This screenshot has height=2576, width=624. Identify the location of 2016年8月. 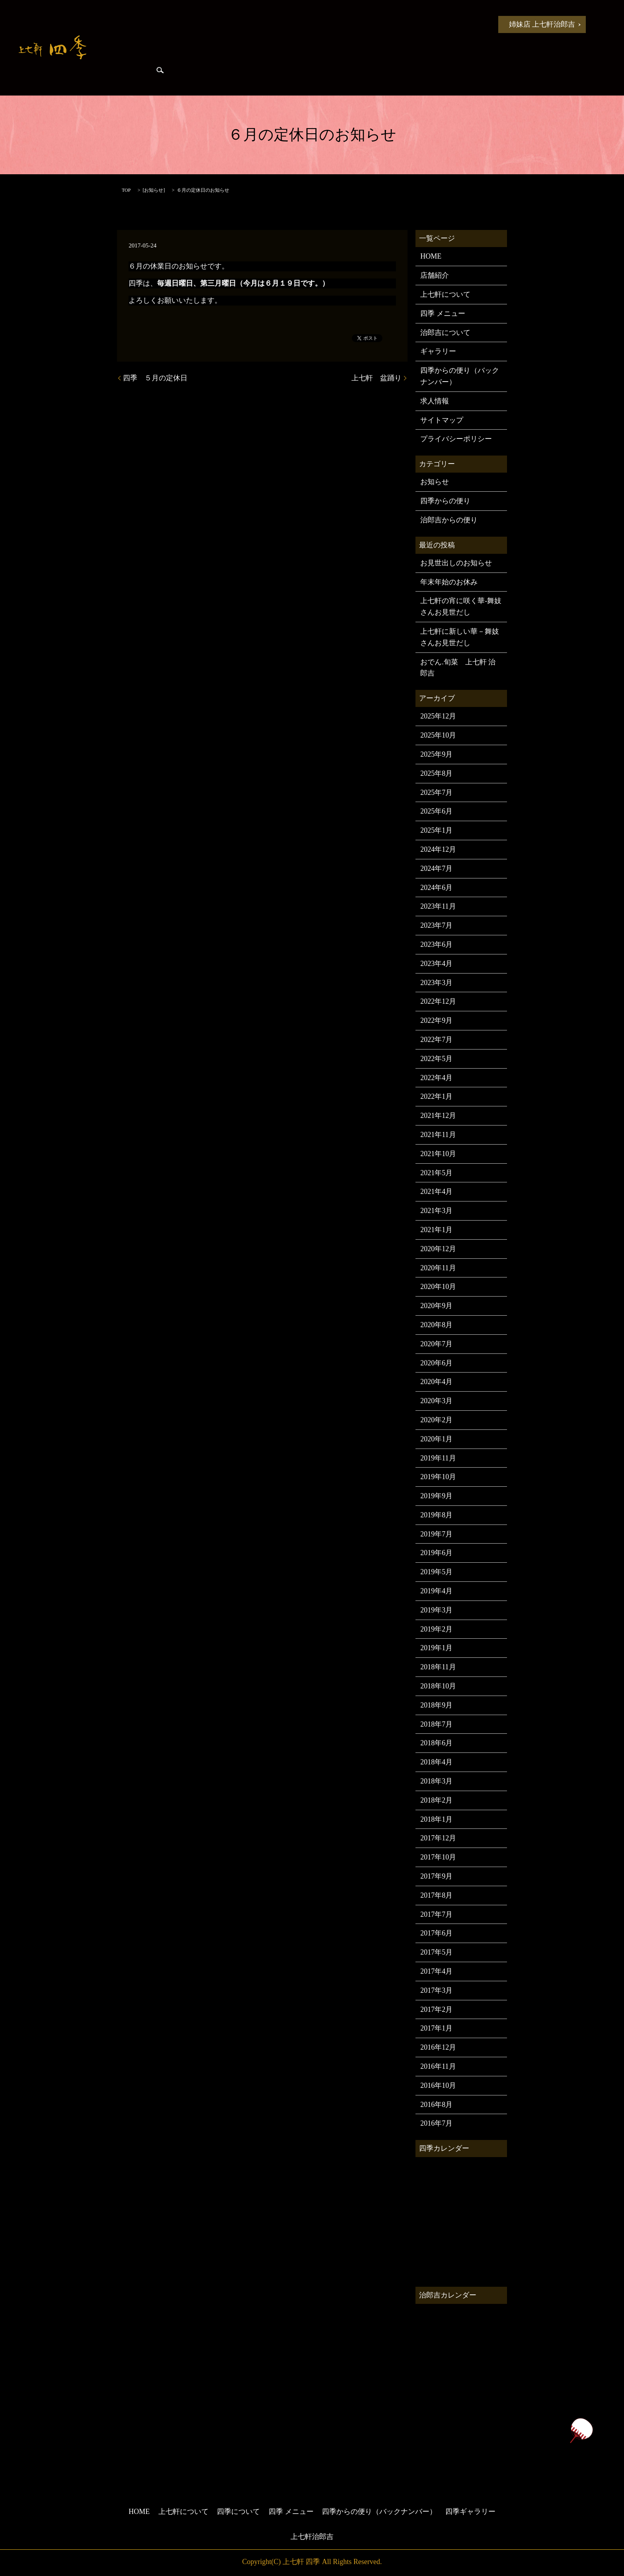
(436, 2105).